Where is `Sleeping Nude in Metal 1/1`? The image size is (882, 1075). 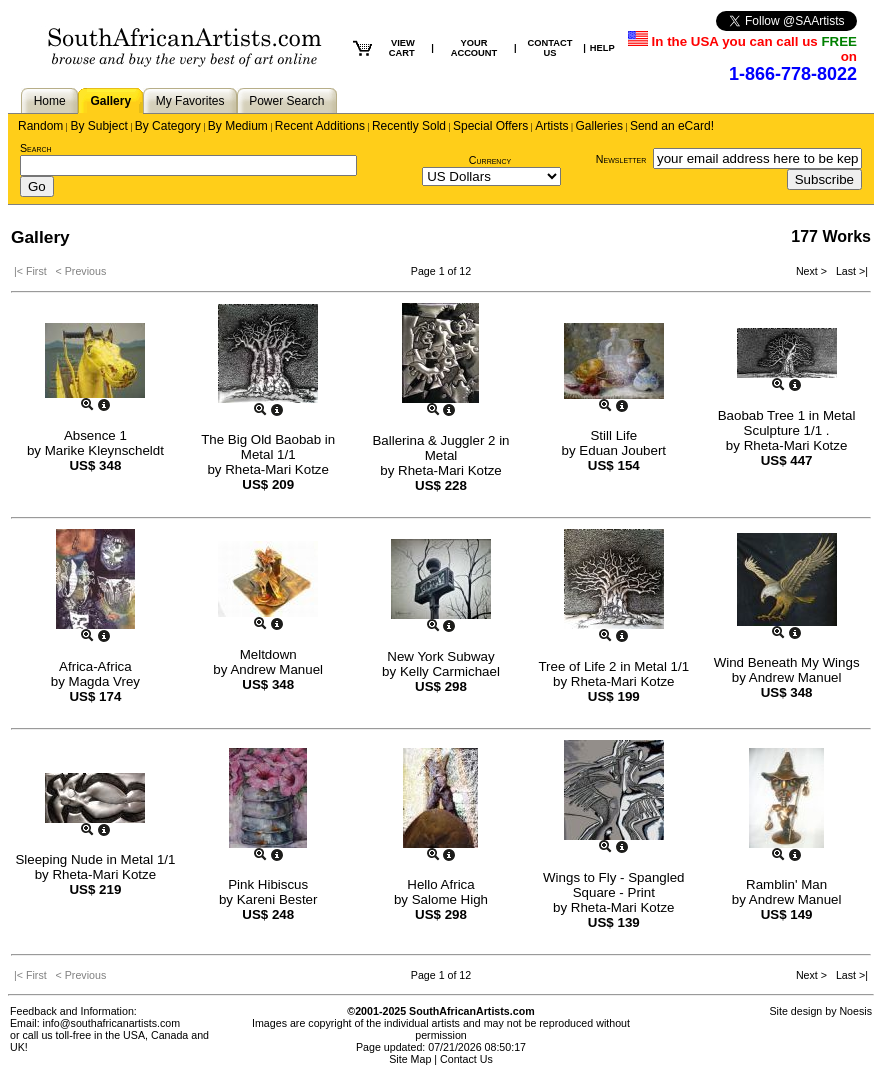
Sleeping Nude in Metal 1/1 is located at coordinates (95, 859).